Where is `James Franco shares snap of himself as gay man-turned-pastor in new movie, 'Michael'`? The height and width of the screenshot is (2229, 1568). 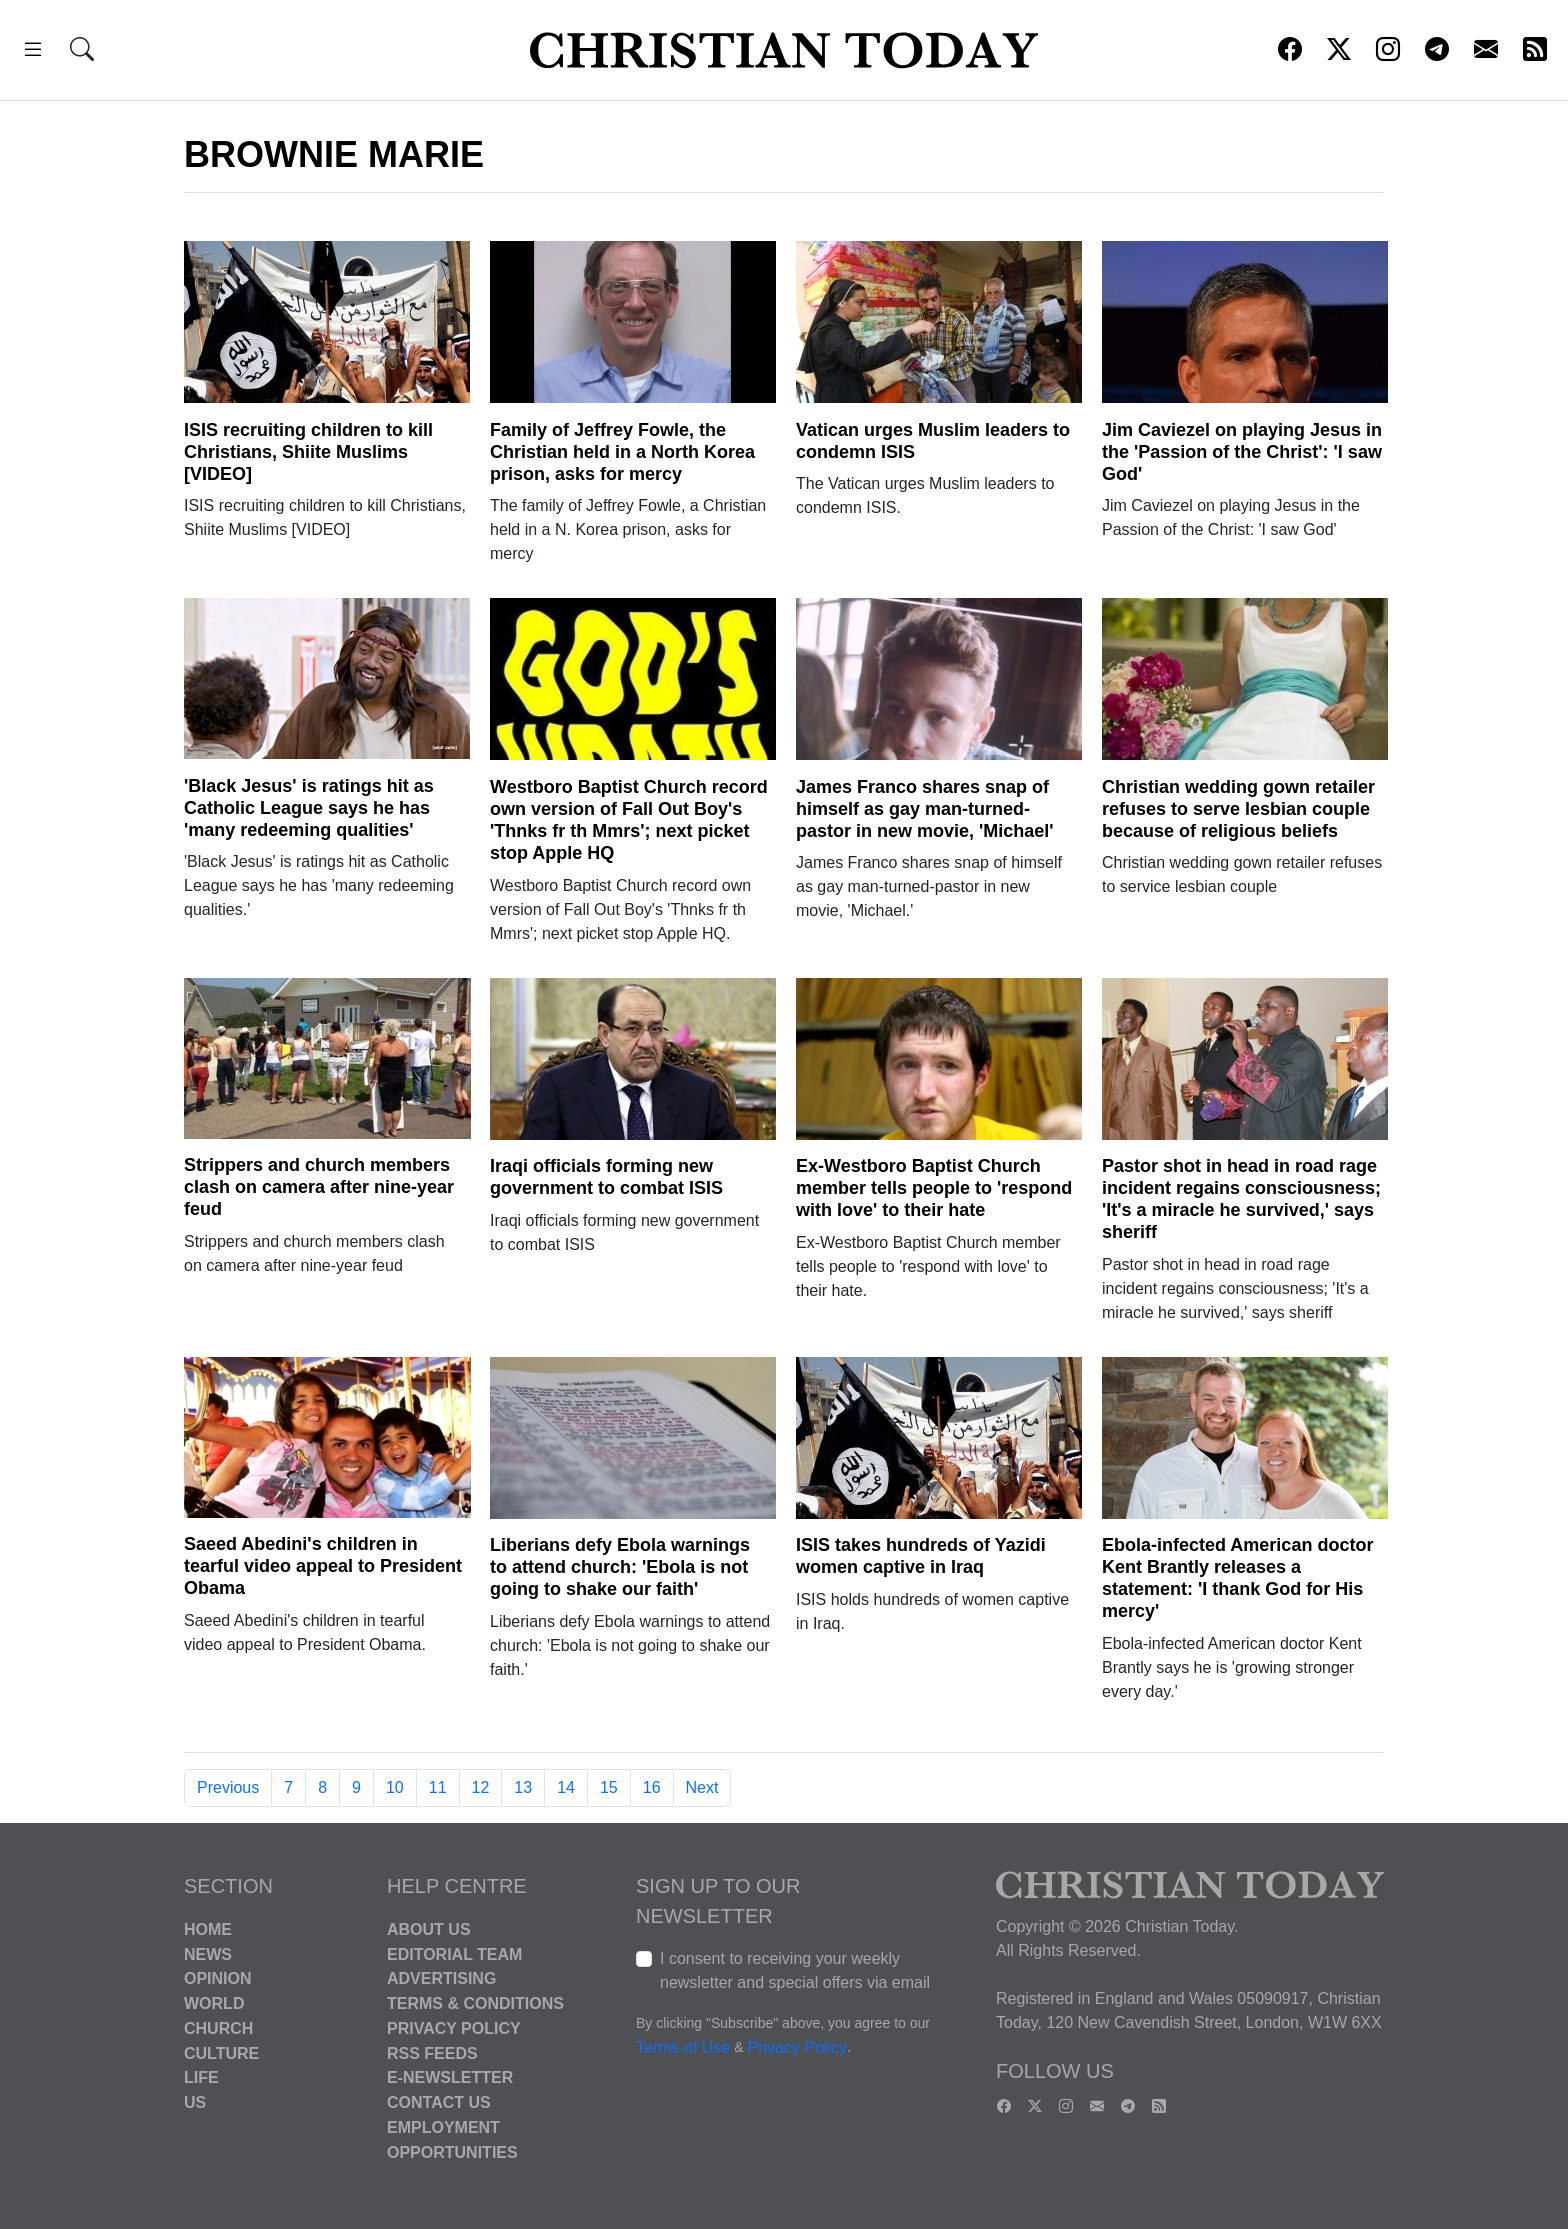 James Franco shares snap of himself as gay man-turned-pastor in new movie, 'Michael' is located at coordinates (925, 809).